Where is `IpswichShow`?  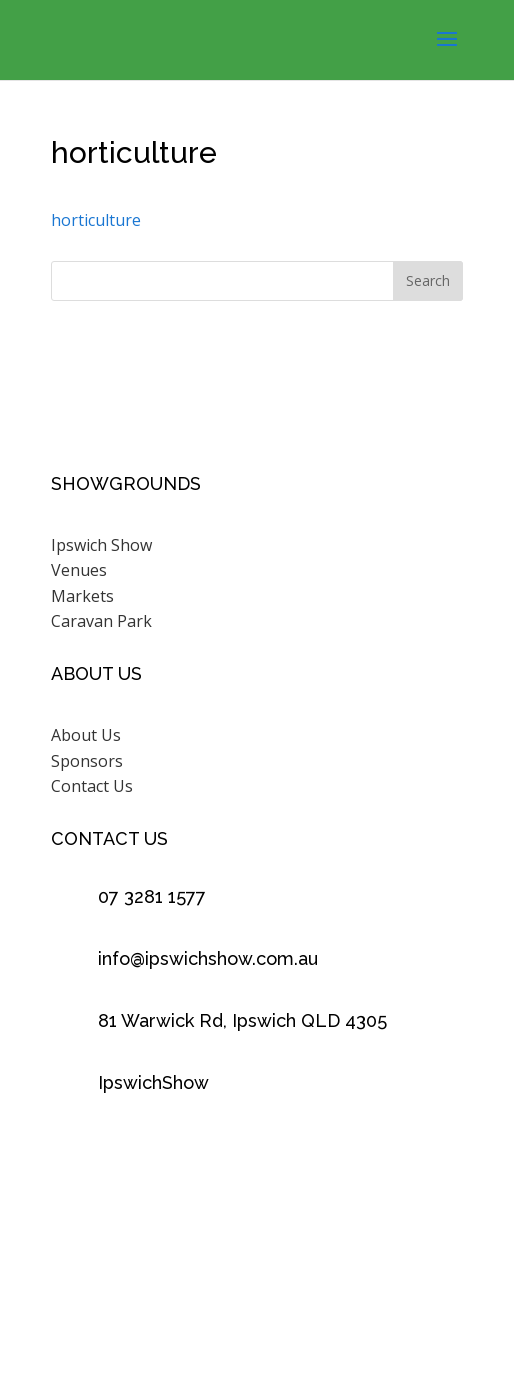 IpswichShow is located at coordinates (153, 1082).